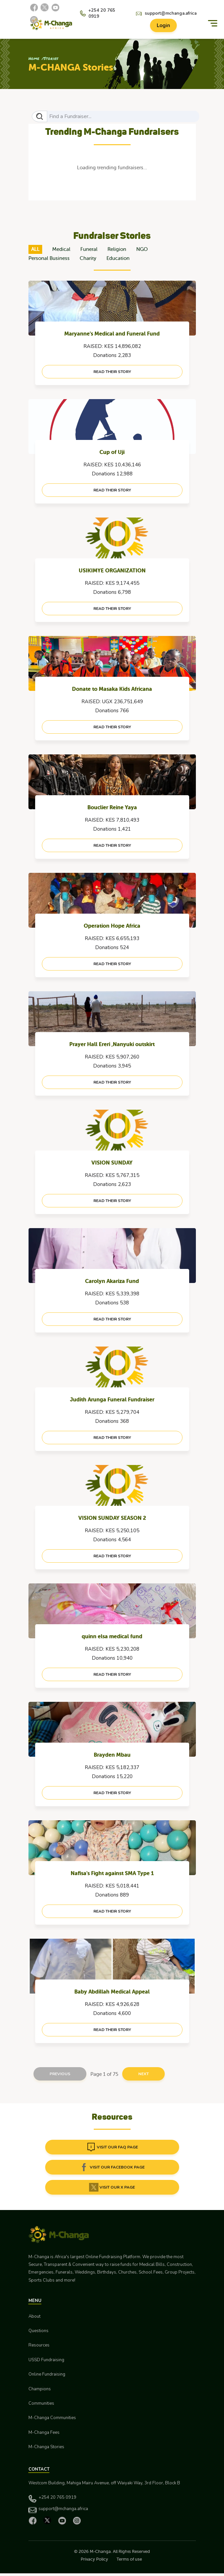  Describe the element at coordinates (55, 7) in the screenshot. I see `[YouTube]` at that location.